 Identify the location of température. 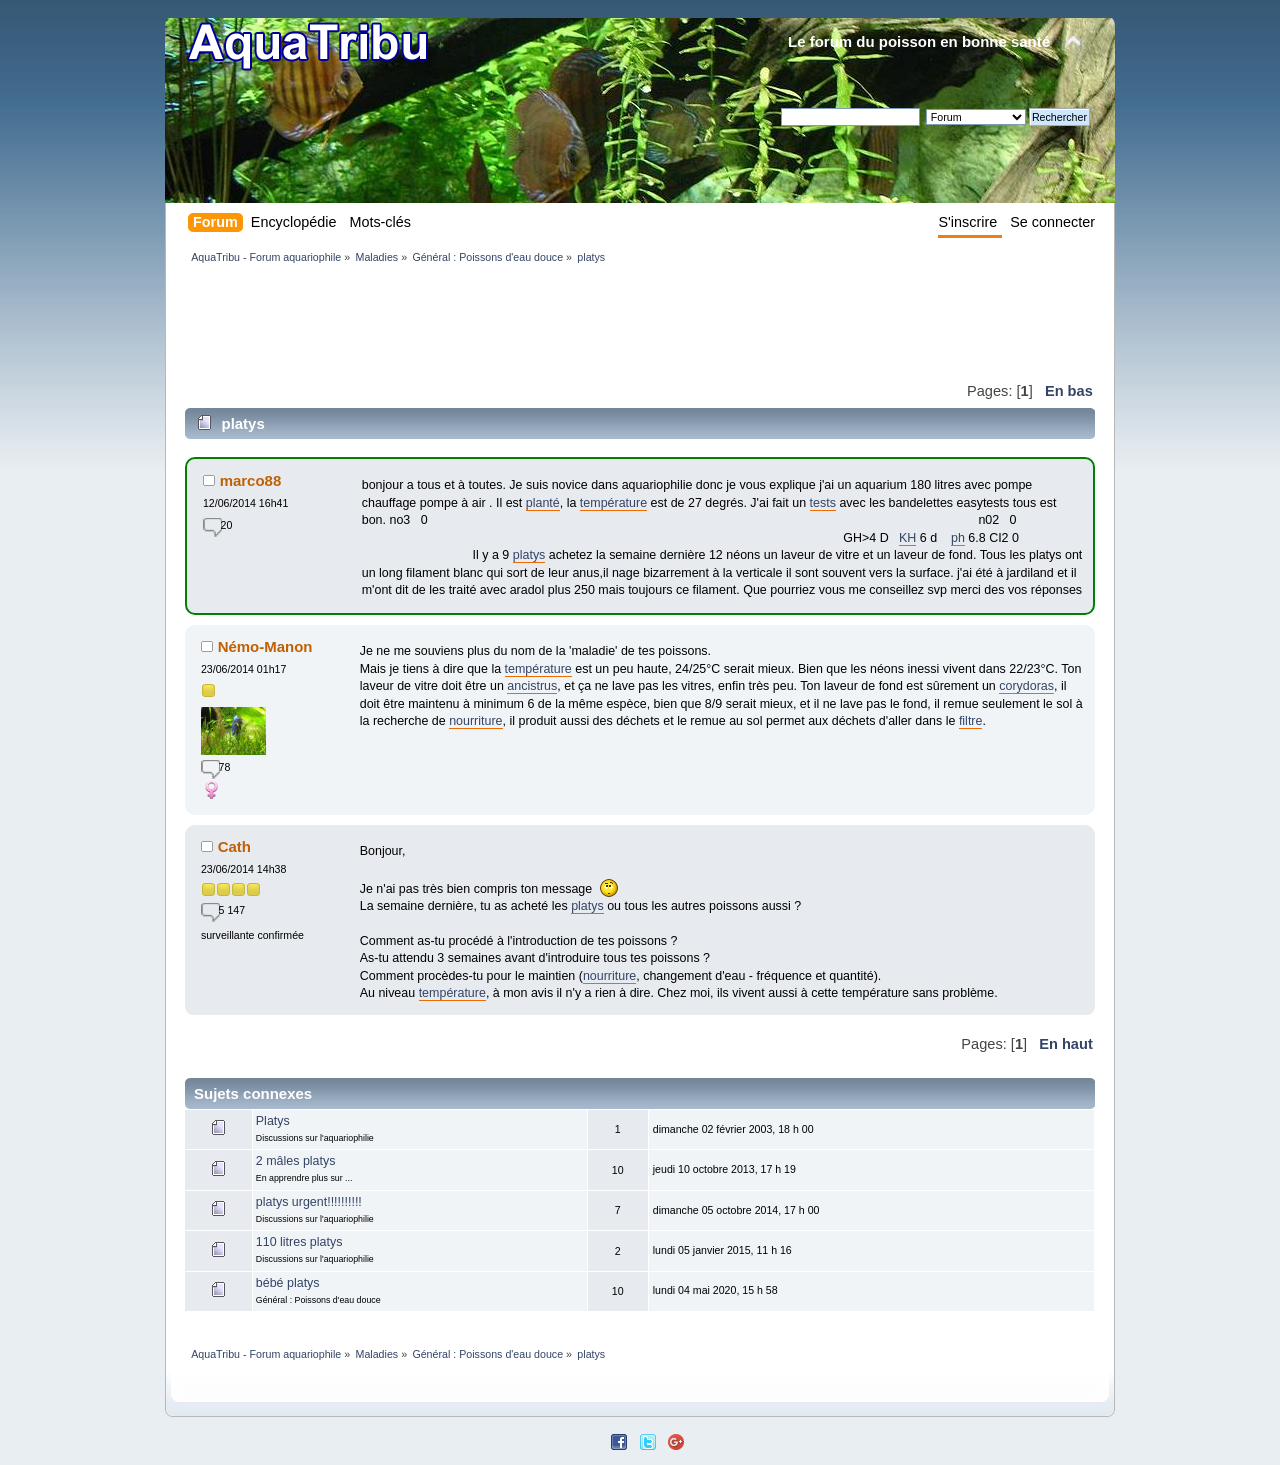
(613, 503).